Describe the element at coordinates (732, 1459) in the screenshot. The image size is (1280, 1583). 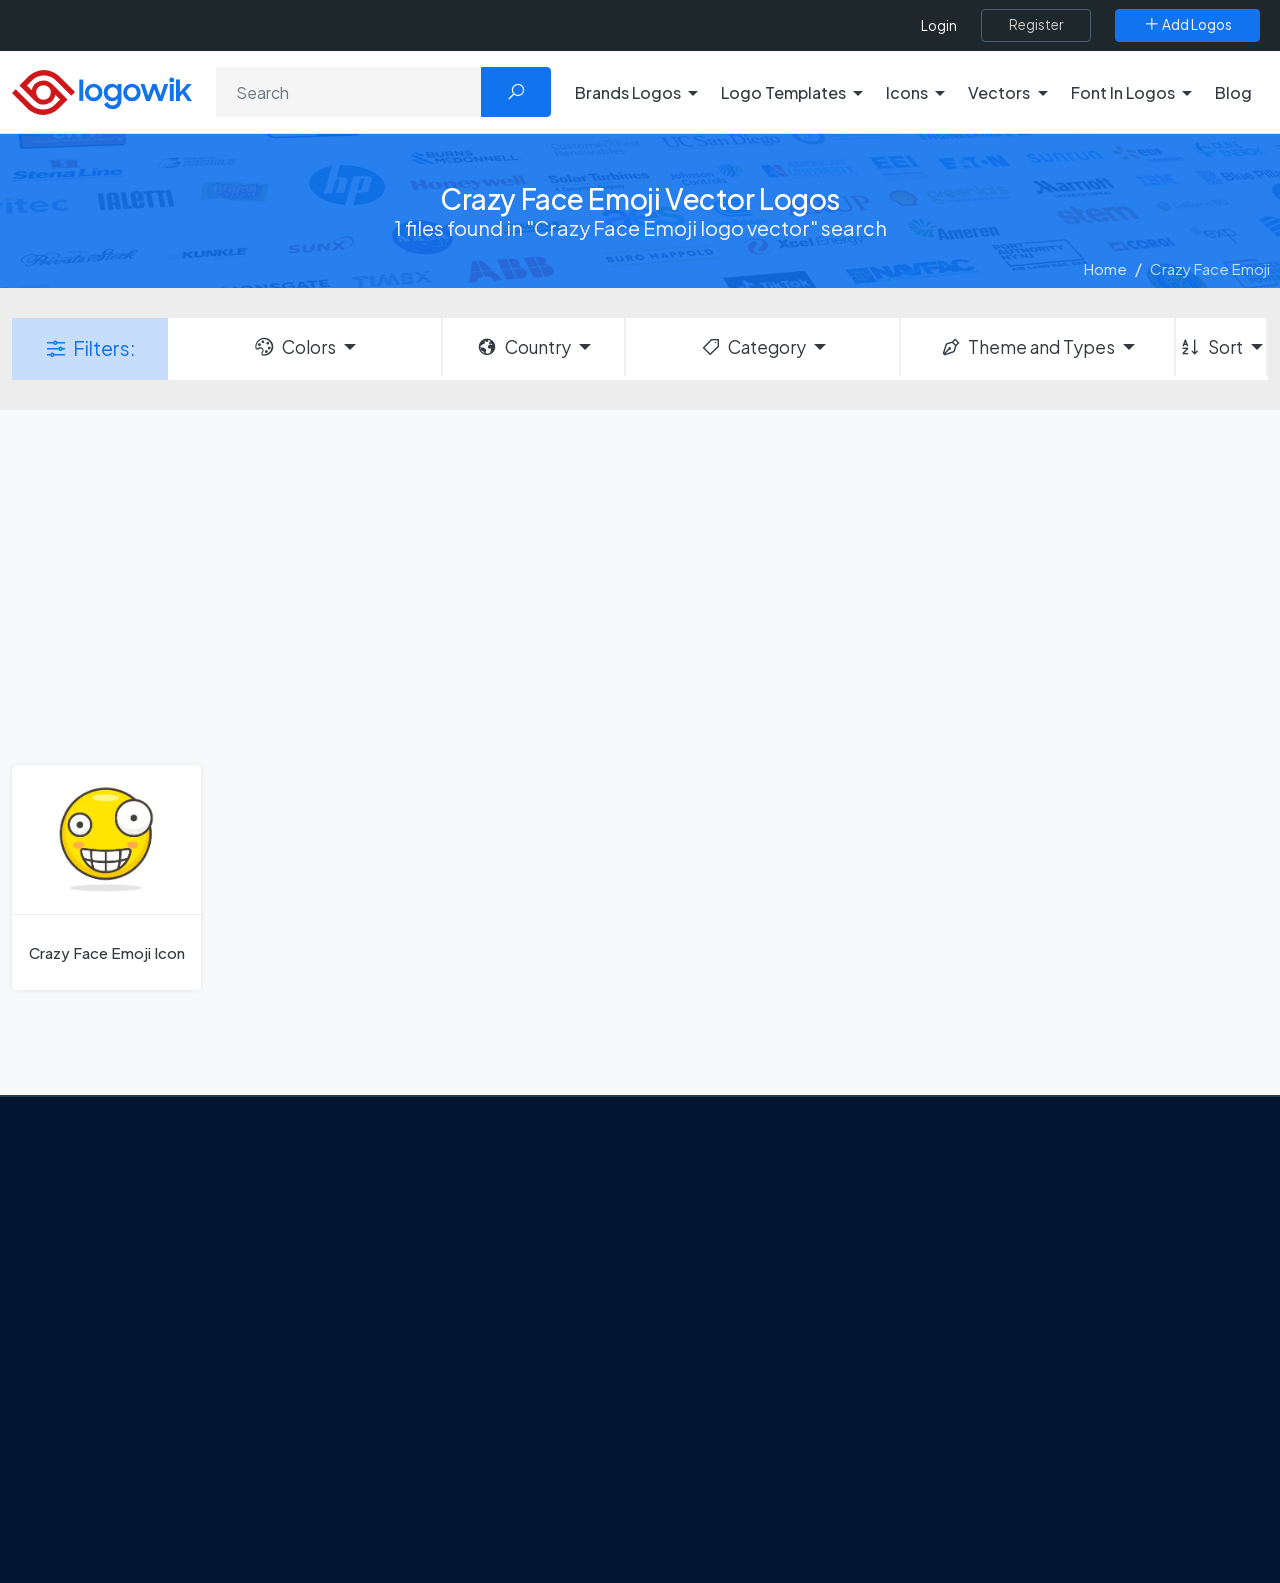
I see `Golden state logo [golden state logo]` at that location.